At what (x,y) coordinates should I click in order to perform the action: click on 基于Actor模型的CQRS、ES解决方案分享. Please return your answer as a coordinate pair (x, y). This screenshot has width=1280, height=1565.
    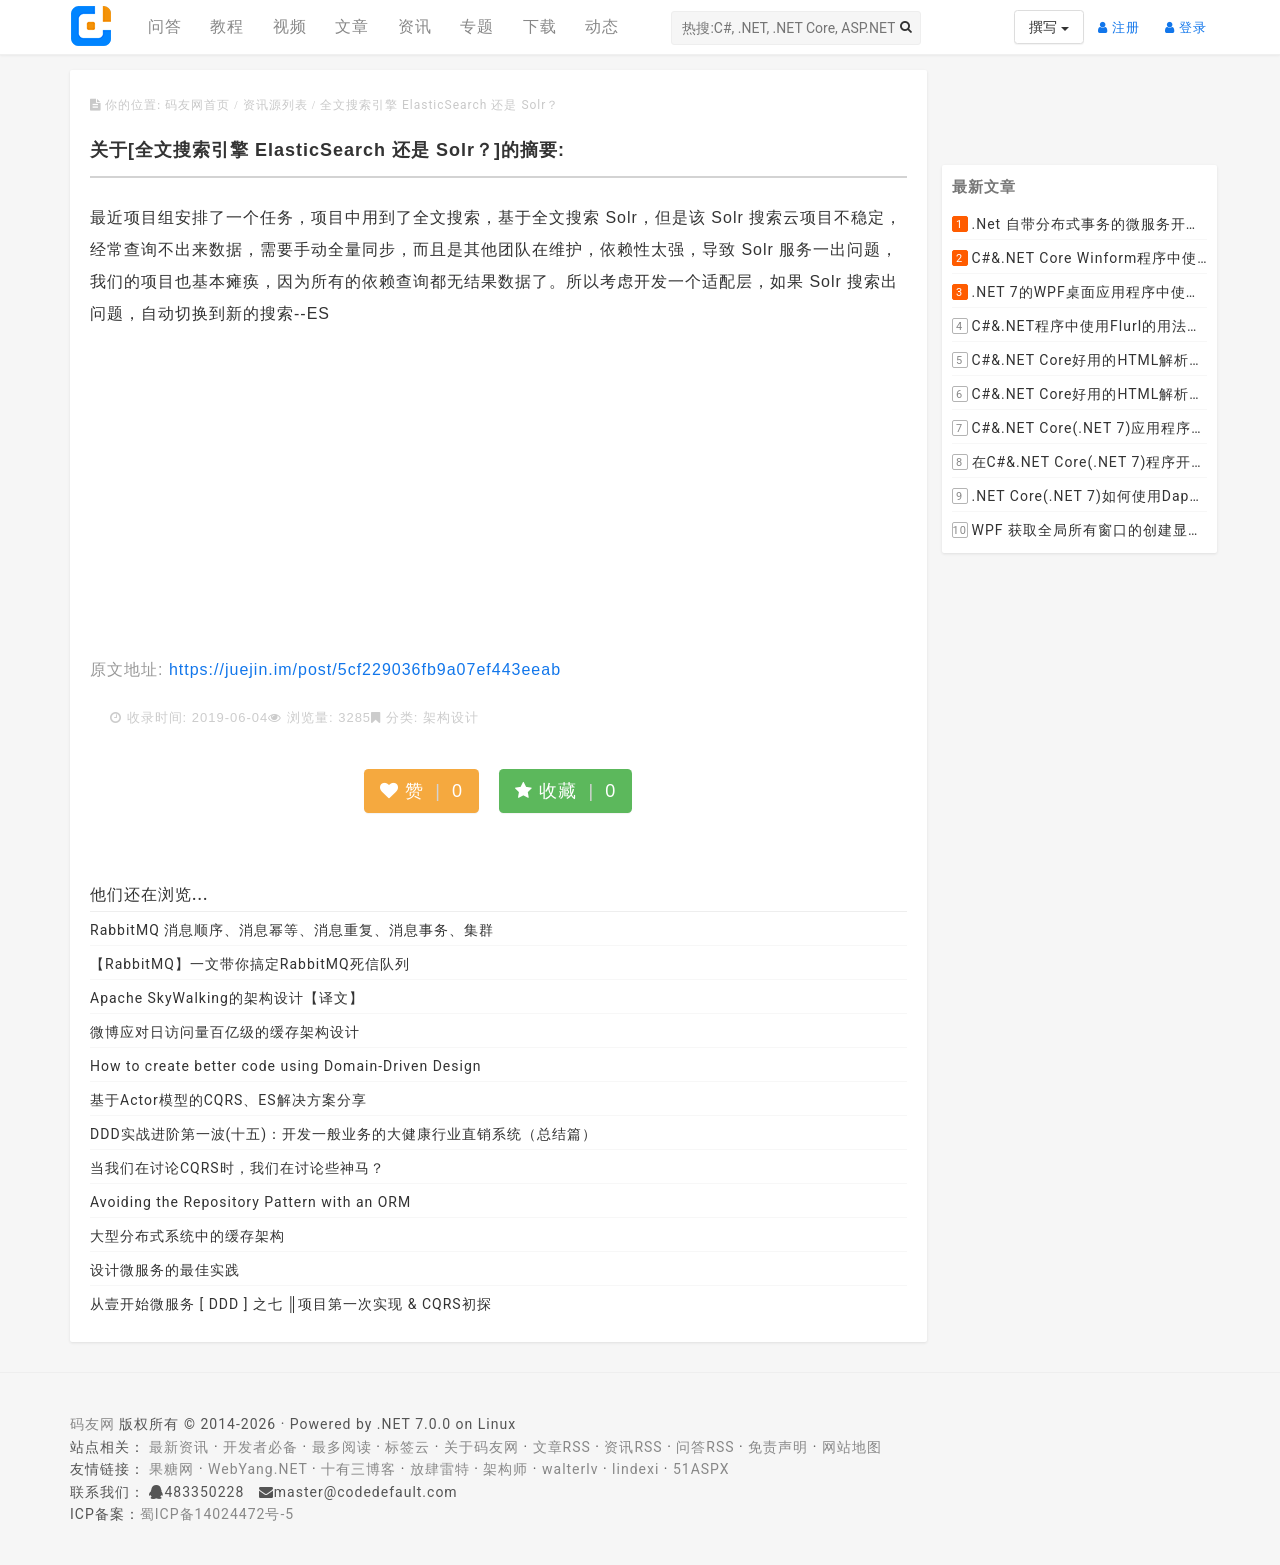
    Looking at the image, I should click on (228, 1100).